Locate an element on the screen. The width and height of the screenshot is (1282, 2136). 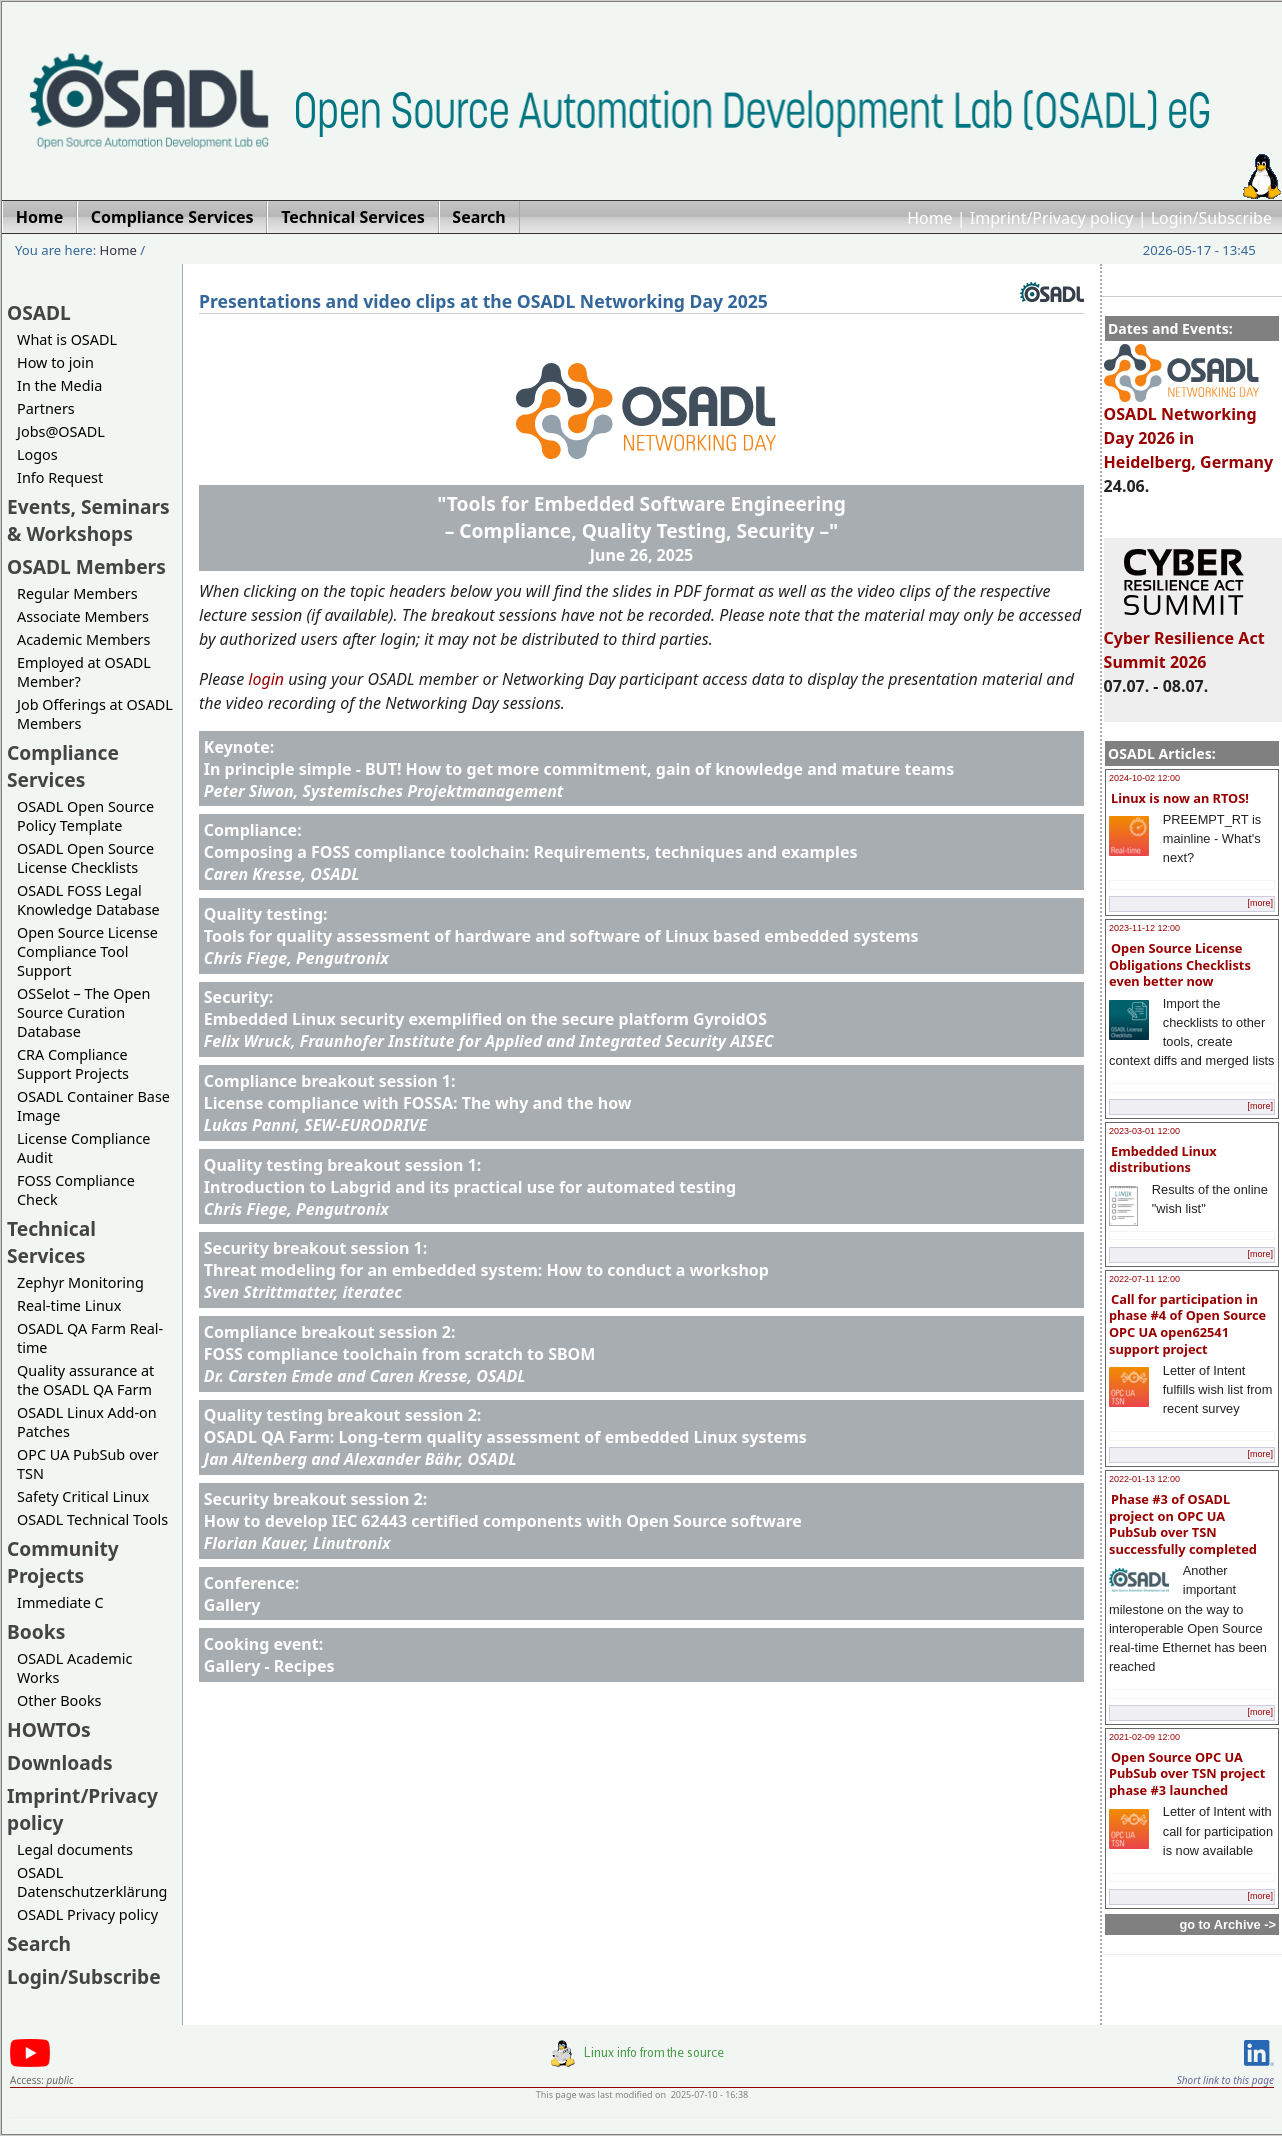
Cyber Resilience Act Summit 2026 is located at coordinates (1184, 641).